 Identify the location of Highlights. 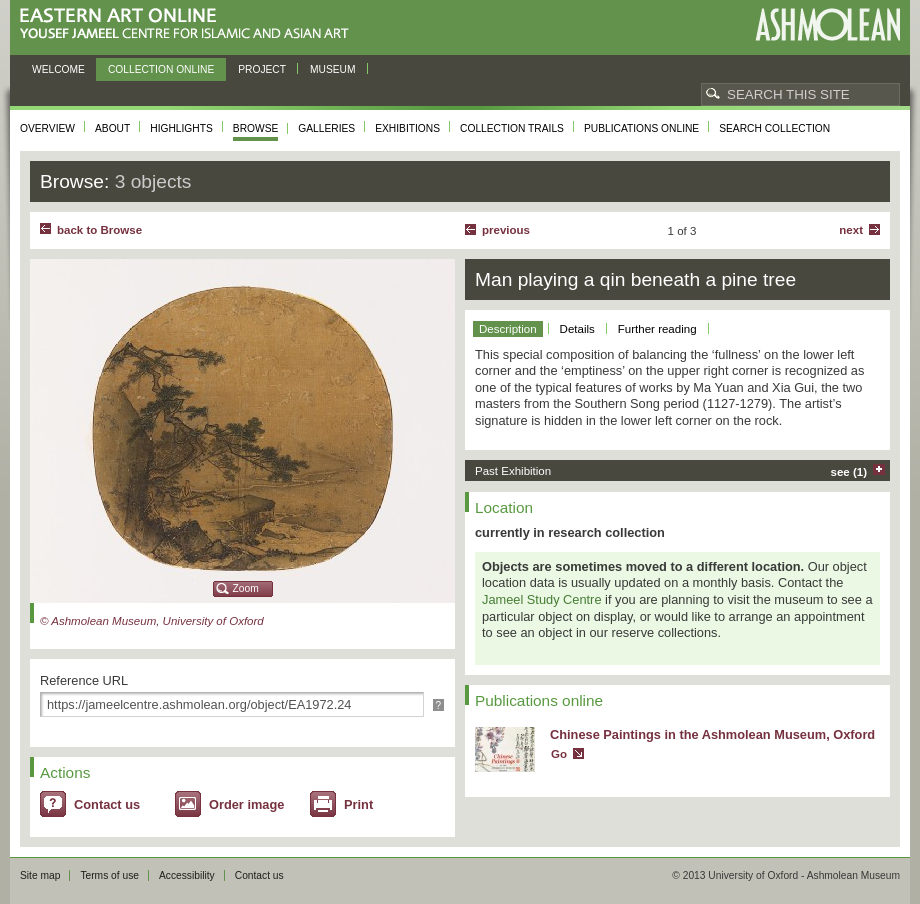
(181, 128).